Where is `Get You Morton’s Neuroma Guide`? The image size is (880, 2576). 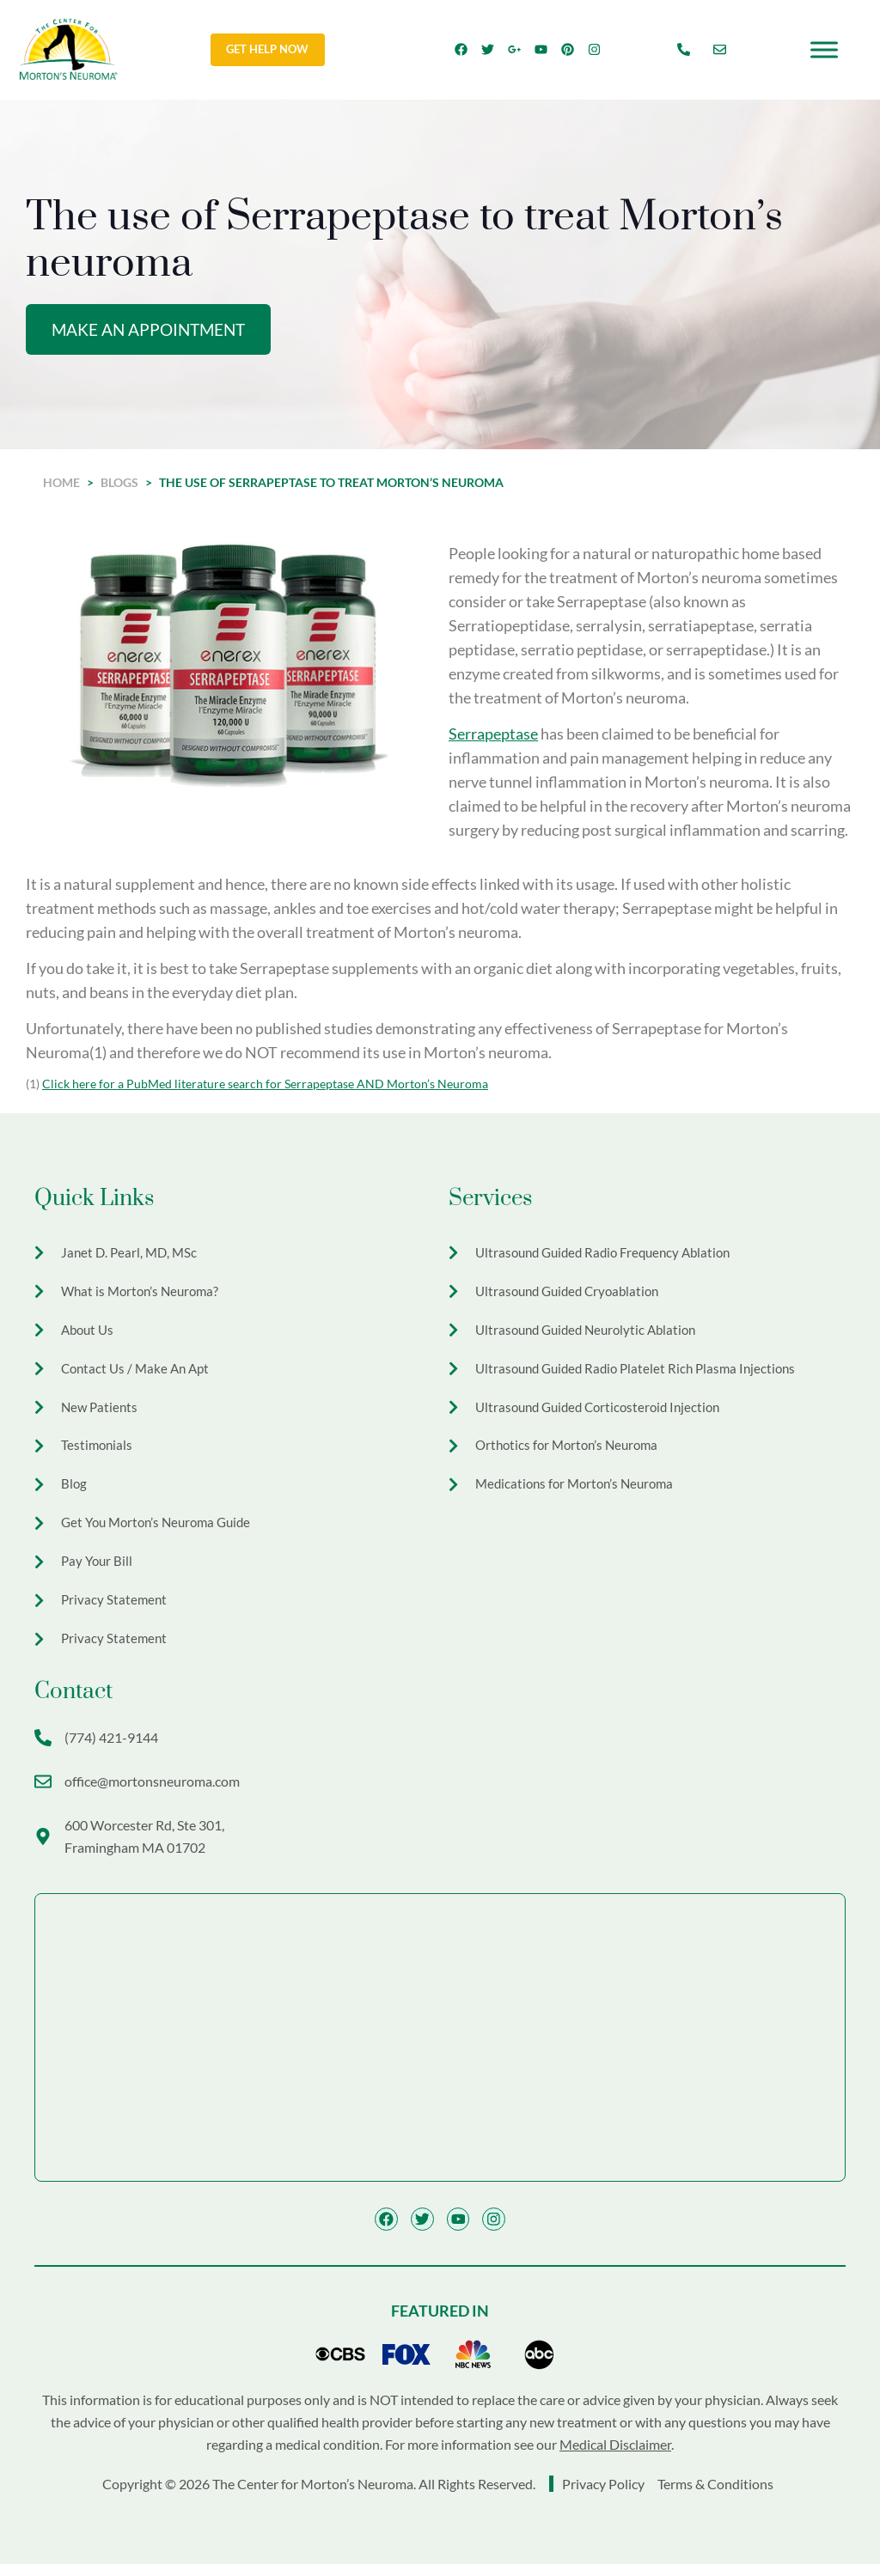
Get You Morton’s Neuroma Guide is located at coordinates (162, 1530).